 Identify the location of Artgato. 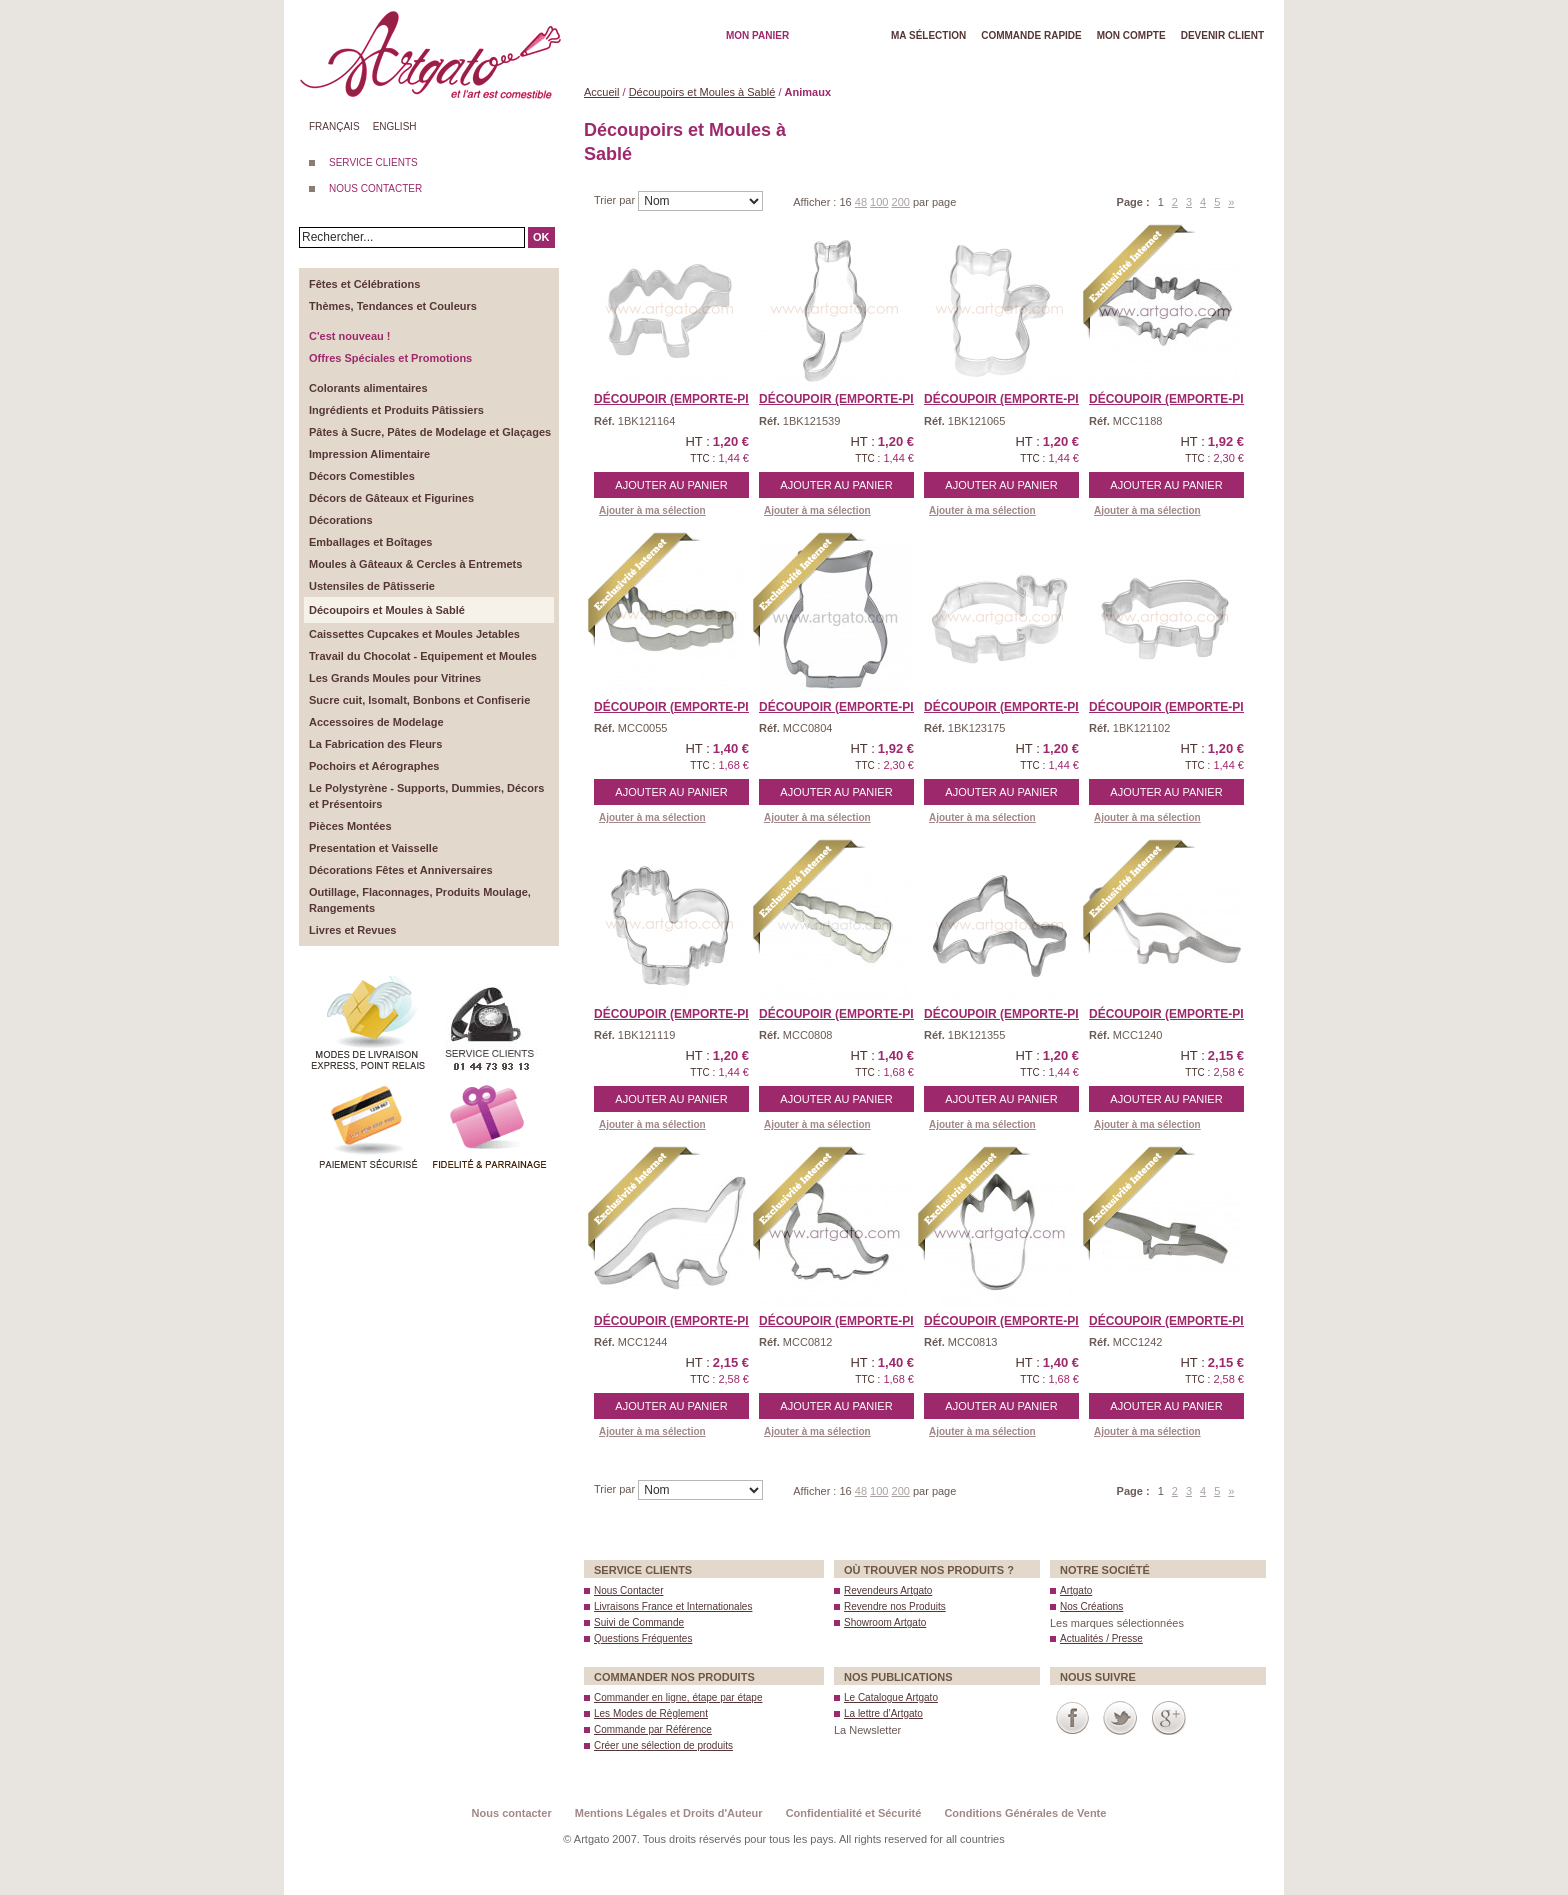
(1076, 1590).